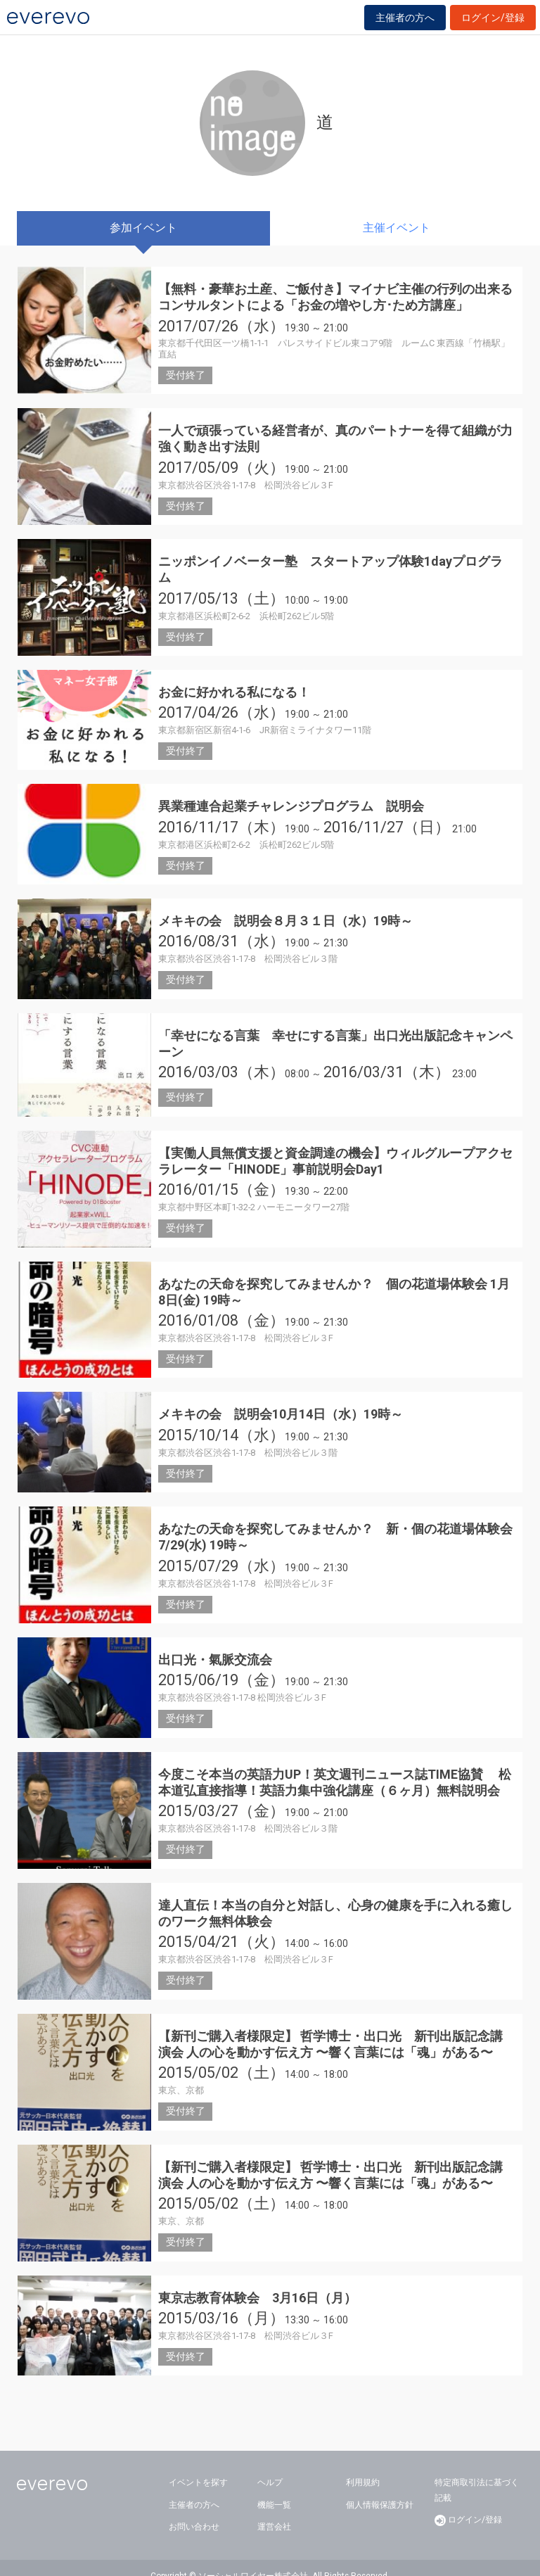  I want to click on 主催者の方へ, so click(405, 17).